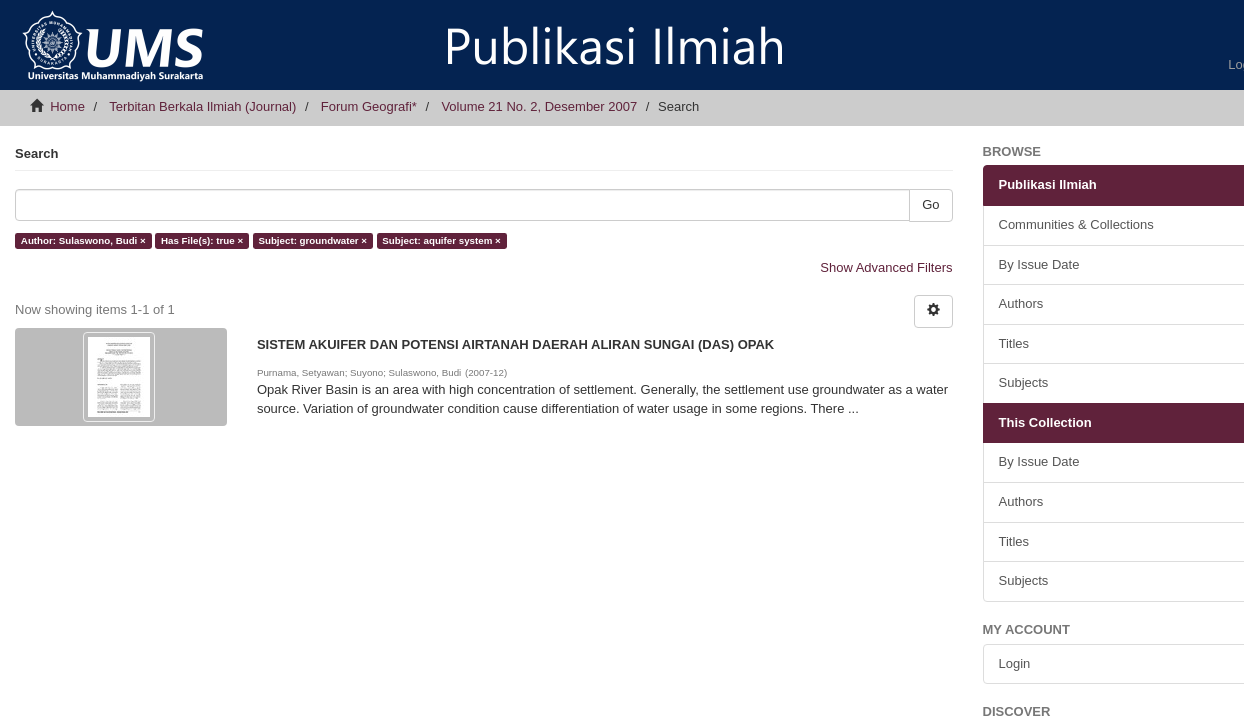 The height and width of the screenshot is (720, 1244). Describe the element at coordinates (369, 106) in the screenshot. I see `Forum Geografi*` at that location.